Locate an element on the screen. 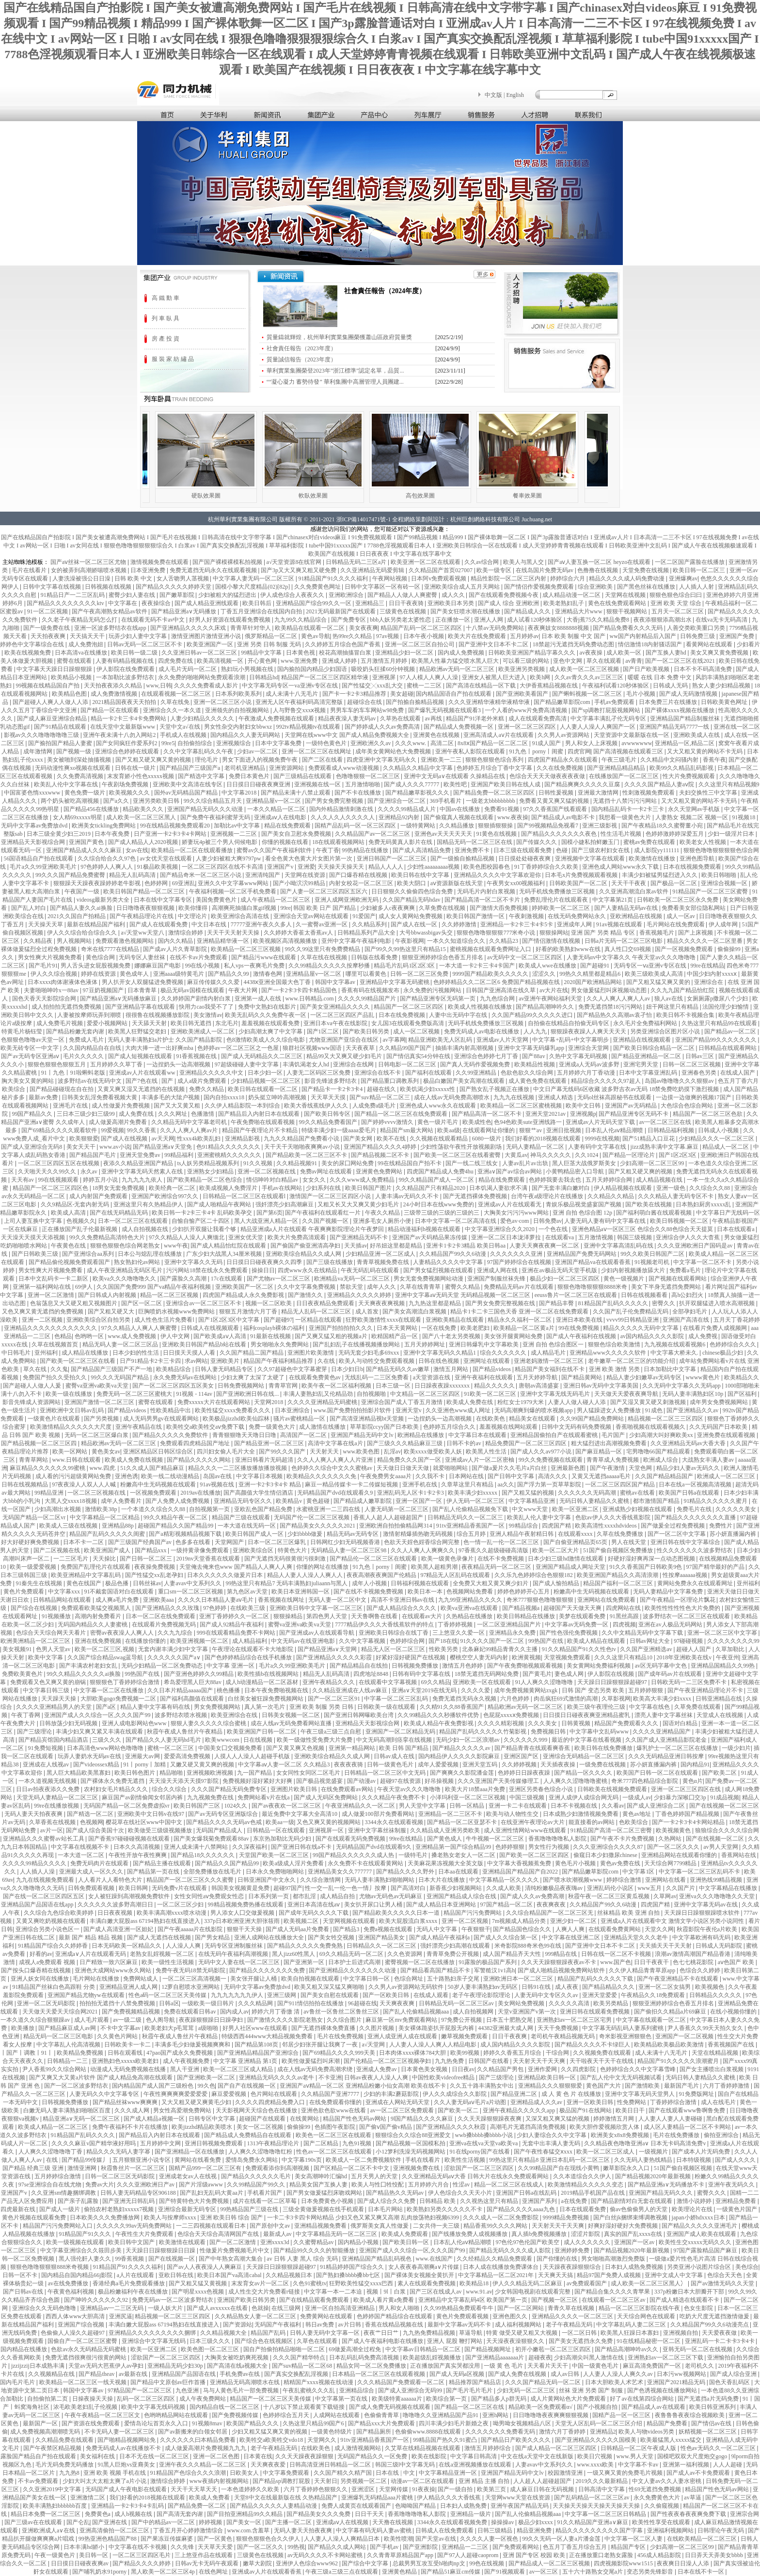 This screenshot has height=2576, width=760. 加勒比av中文字幕 is located at coordinates (237, 825).